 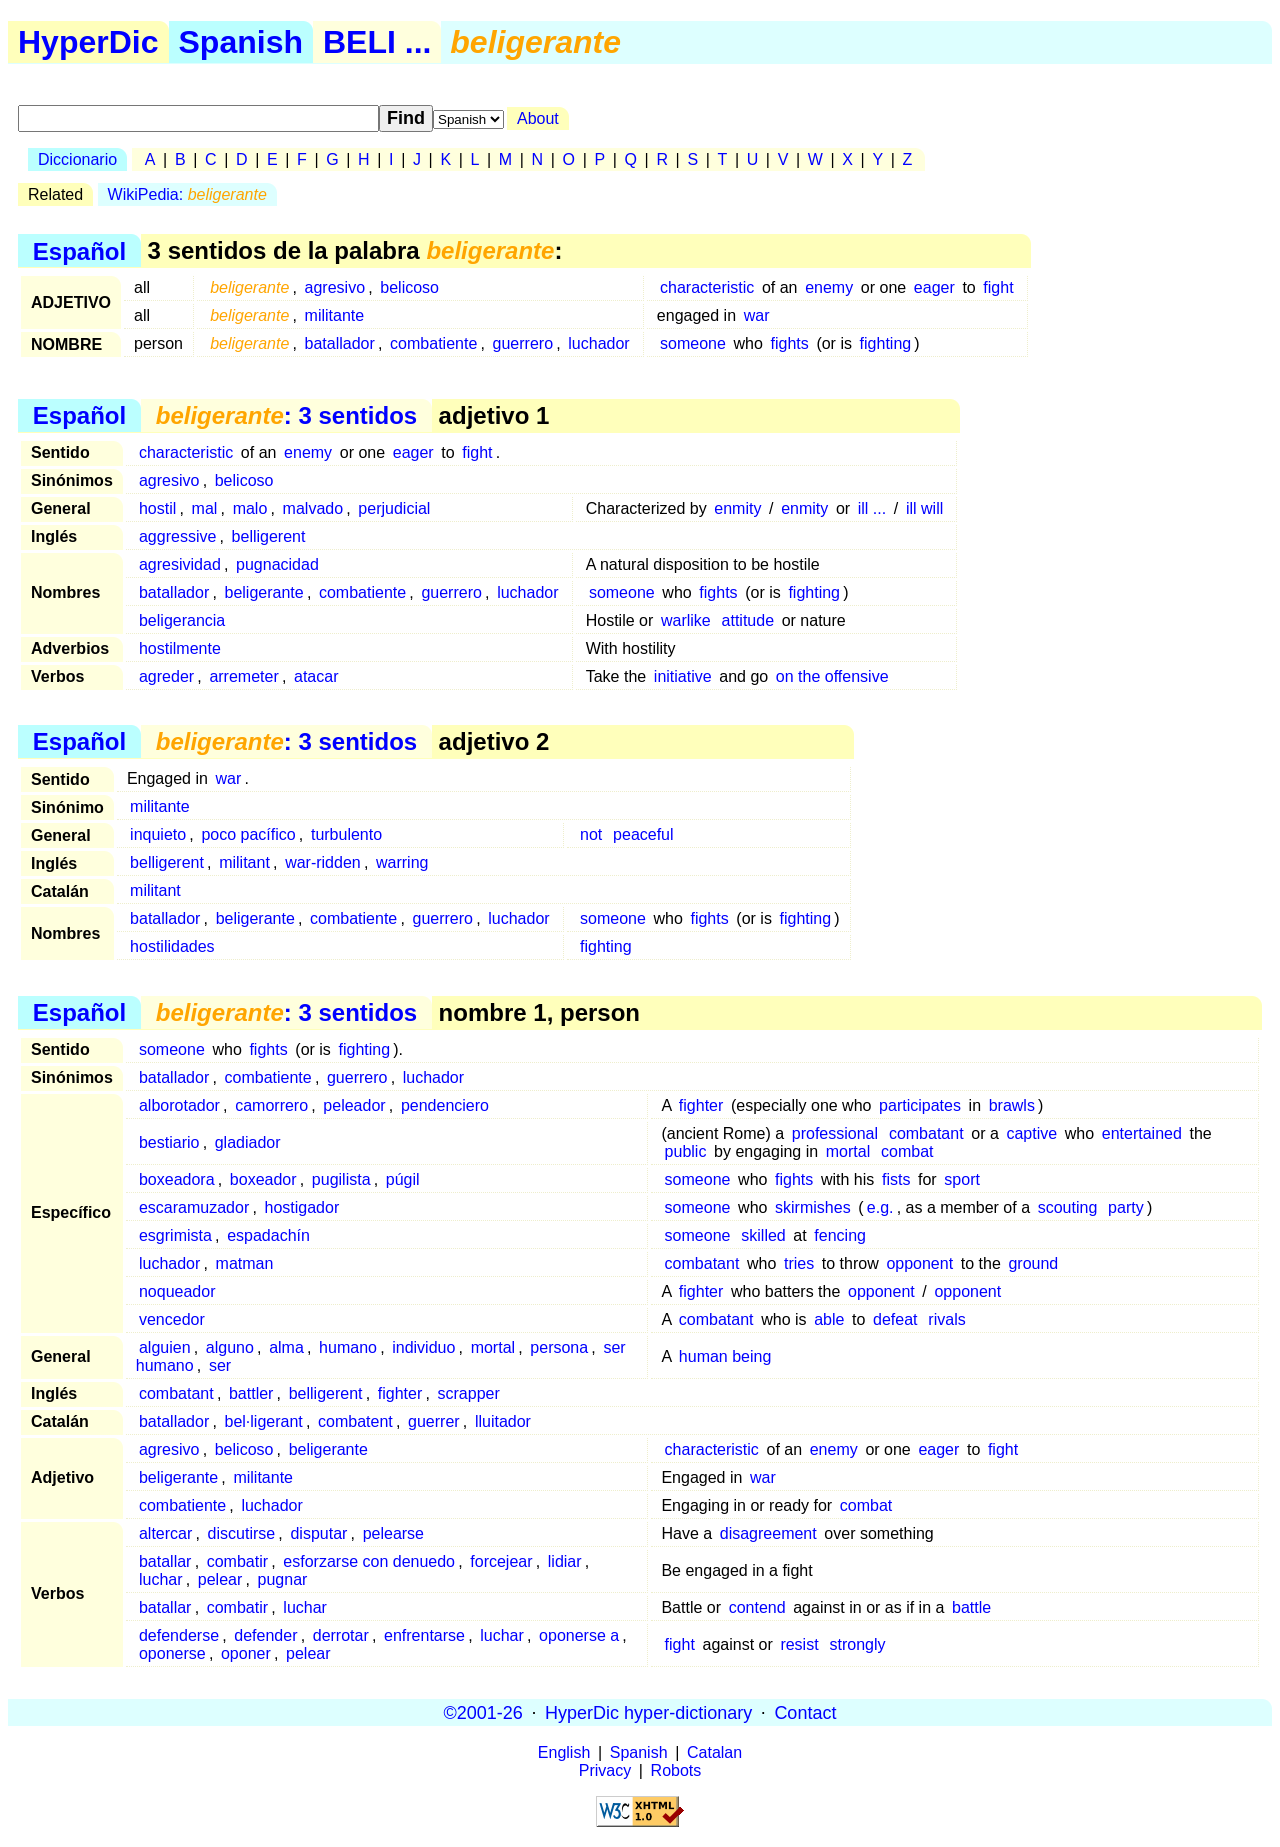 What do you see at coordinates (265, 1635) in the screenshot?
I see `defender` at bounding box center [265, 1635].